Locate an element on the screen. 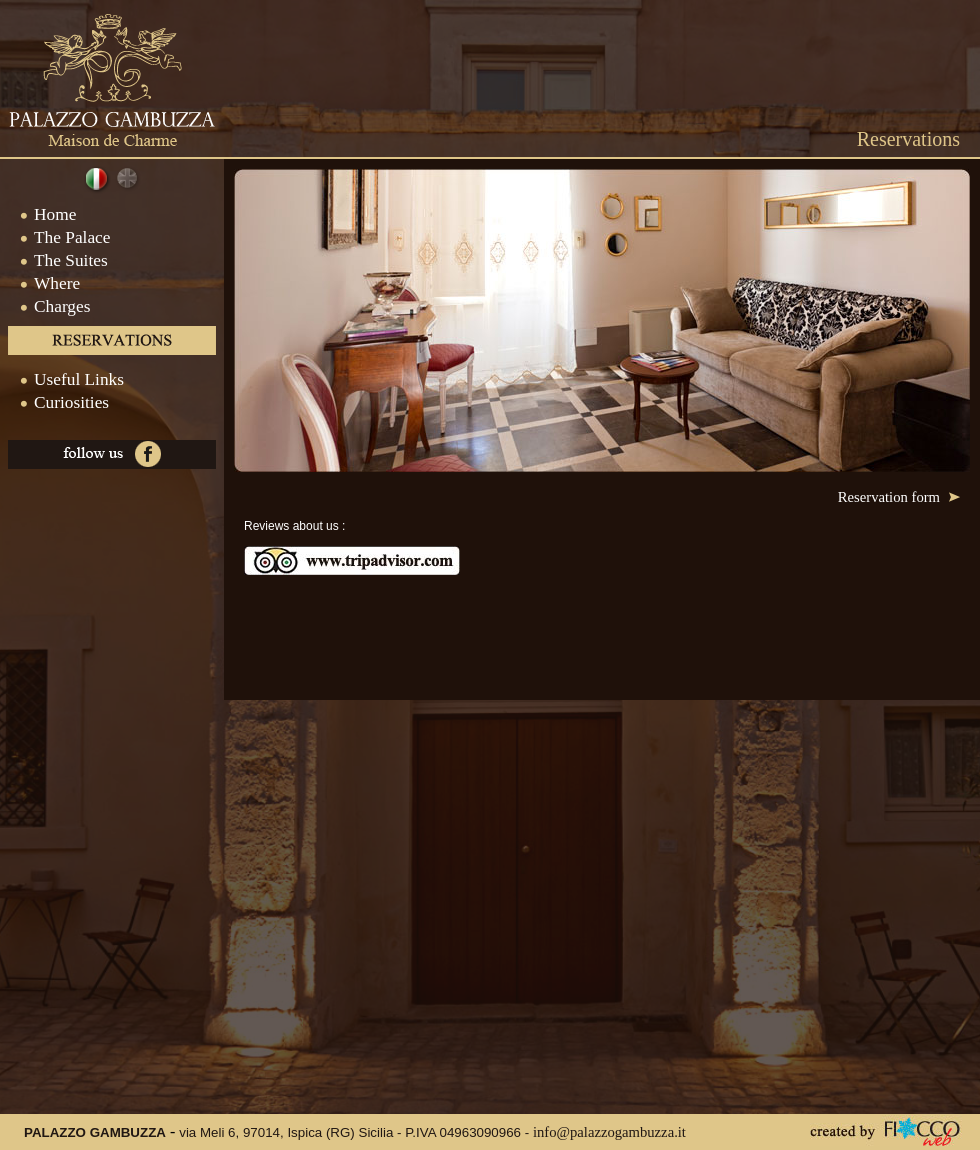 The width and height of the screenshot is (980, 1150). info@palazzogambuzza.it is located at coordinates (609, 1132).